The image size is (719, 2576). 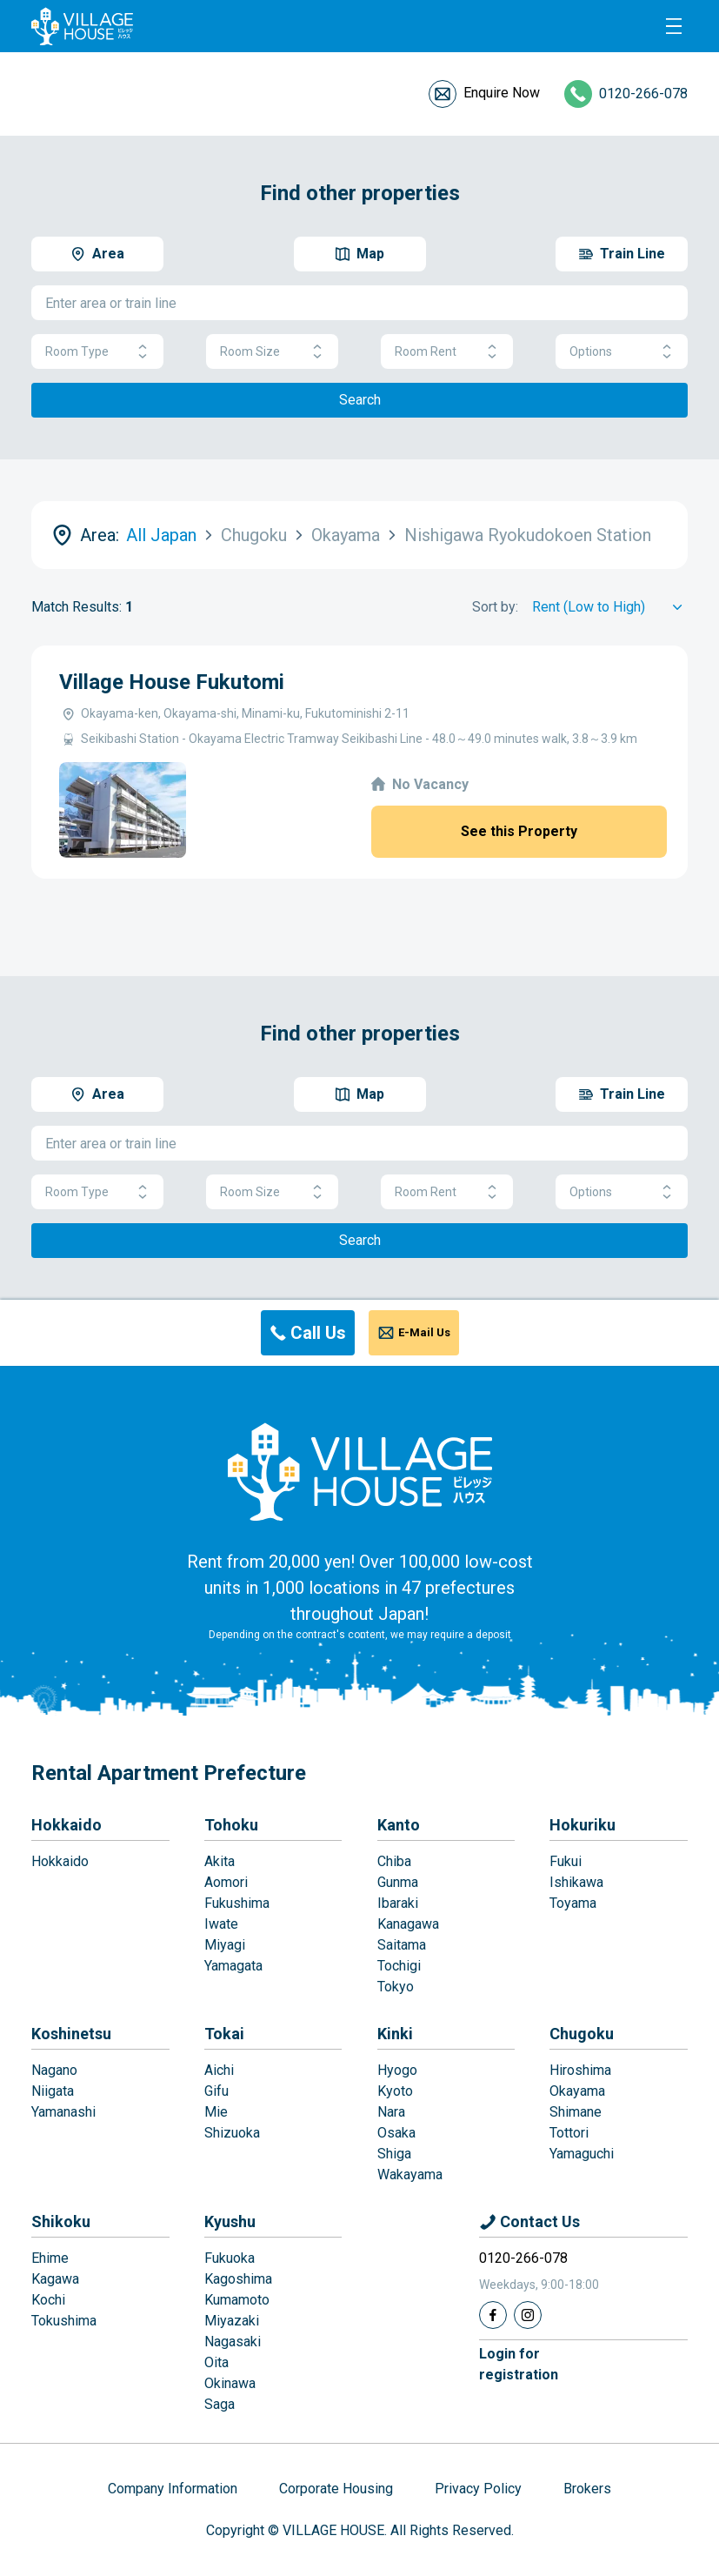 I want to click on Search, so click(x=360, y=399).